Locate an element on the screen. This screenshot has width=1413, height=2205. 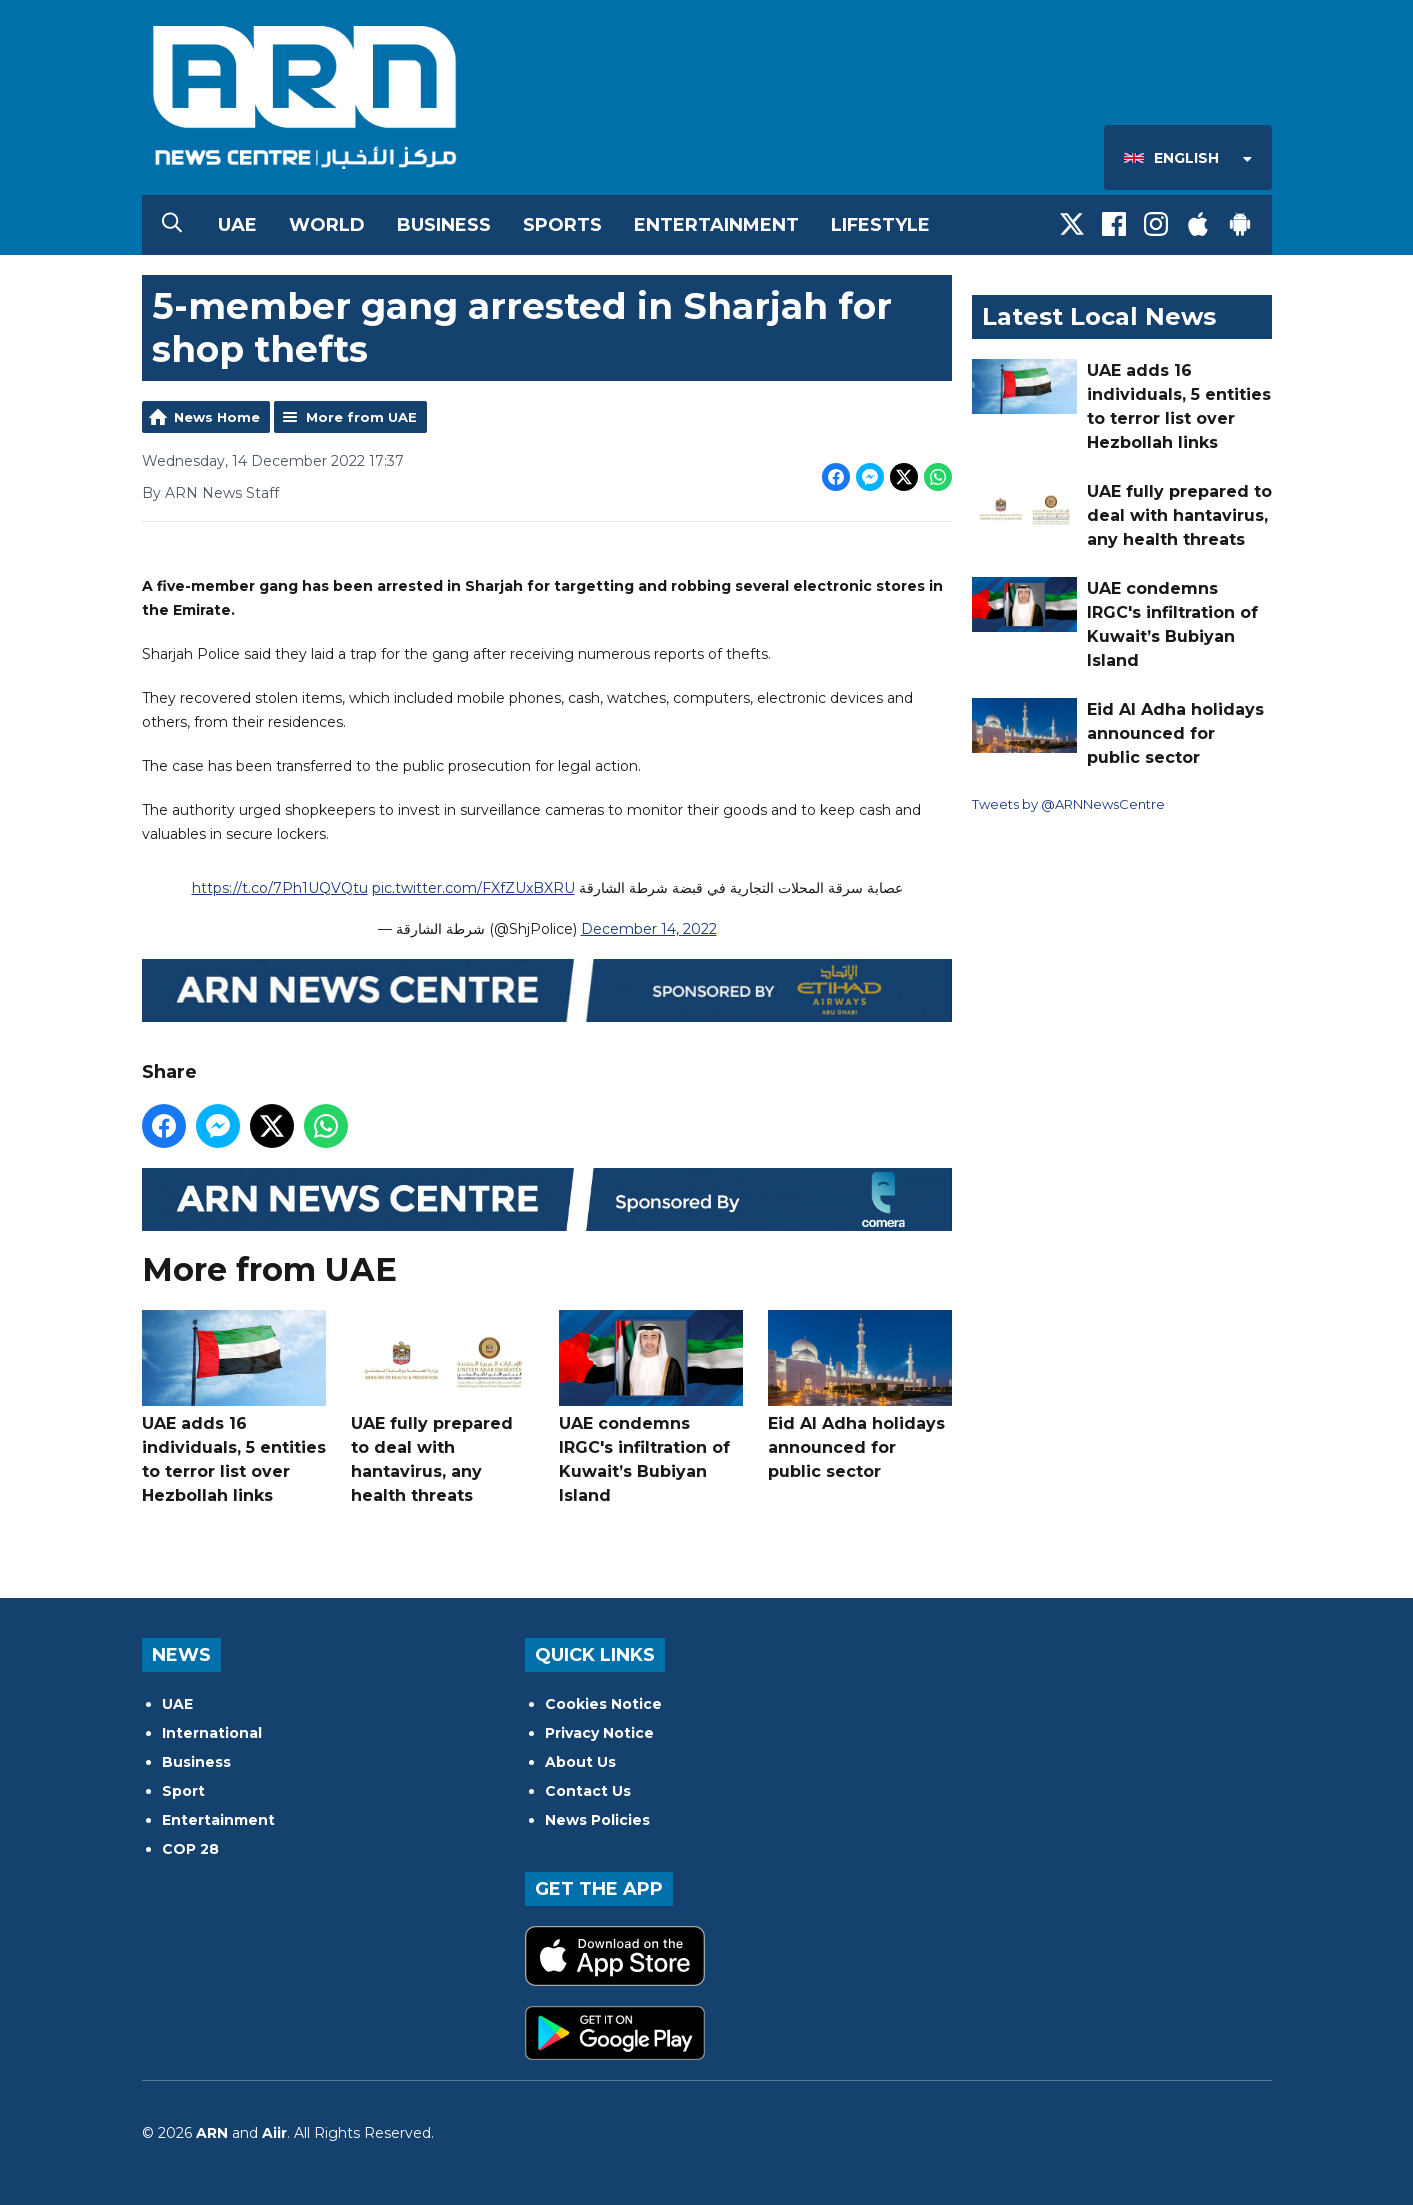
More from UAE is located at coordinates (361, 417).